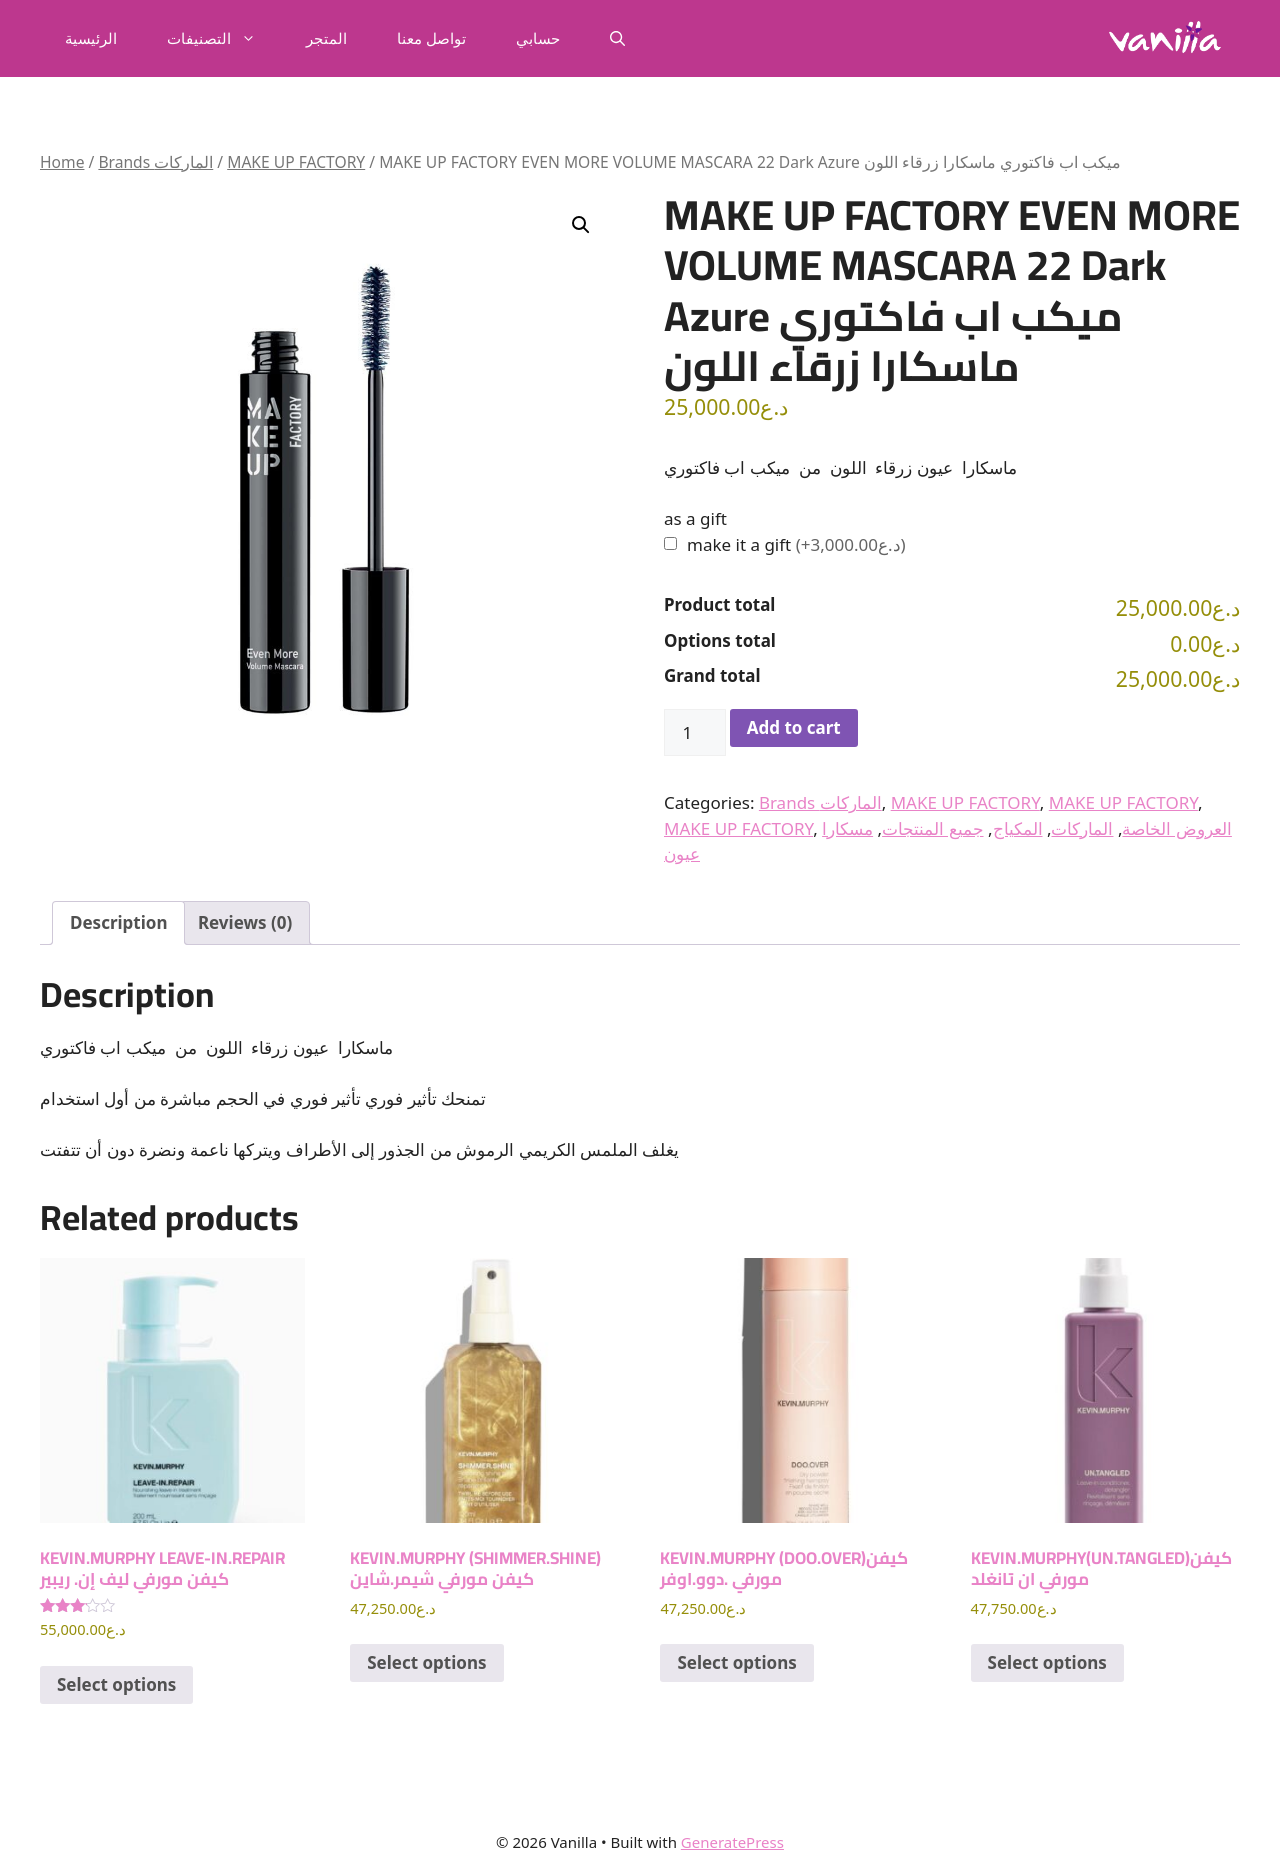 The image size is (1280, 1874). I want to click on Select options [Add to cart: “KEVIN.MURPHY(UN.TANGLED)كيفن مورفي ان تانغلد”], so click(1047, 1662).